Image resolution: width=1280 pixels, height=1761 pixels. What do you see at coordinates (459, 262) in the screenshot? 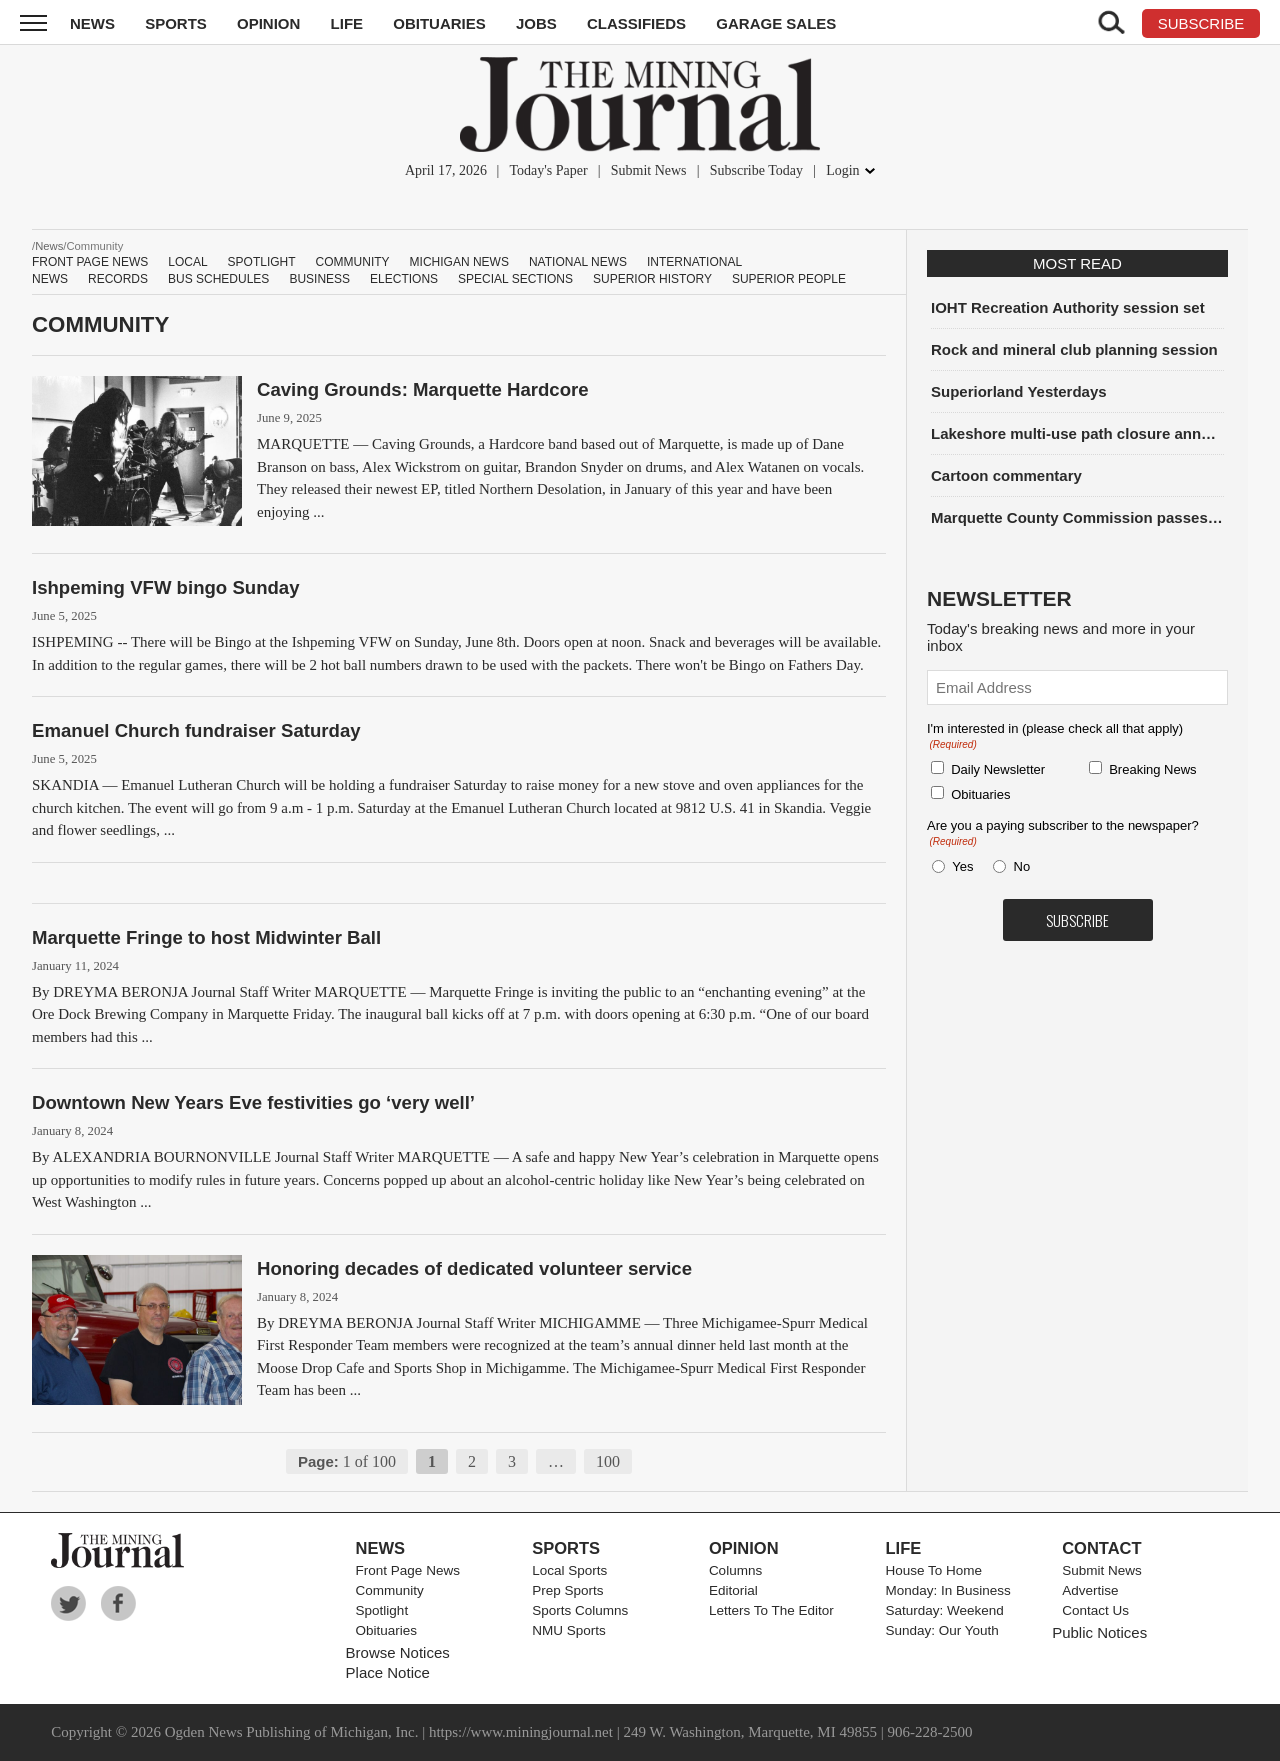
I see `Michigan News` at bounding box center [459, 262].